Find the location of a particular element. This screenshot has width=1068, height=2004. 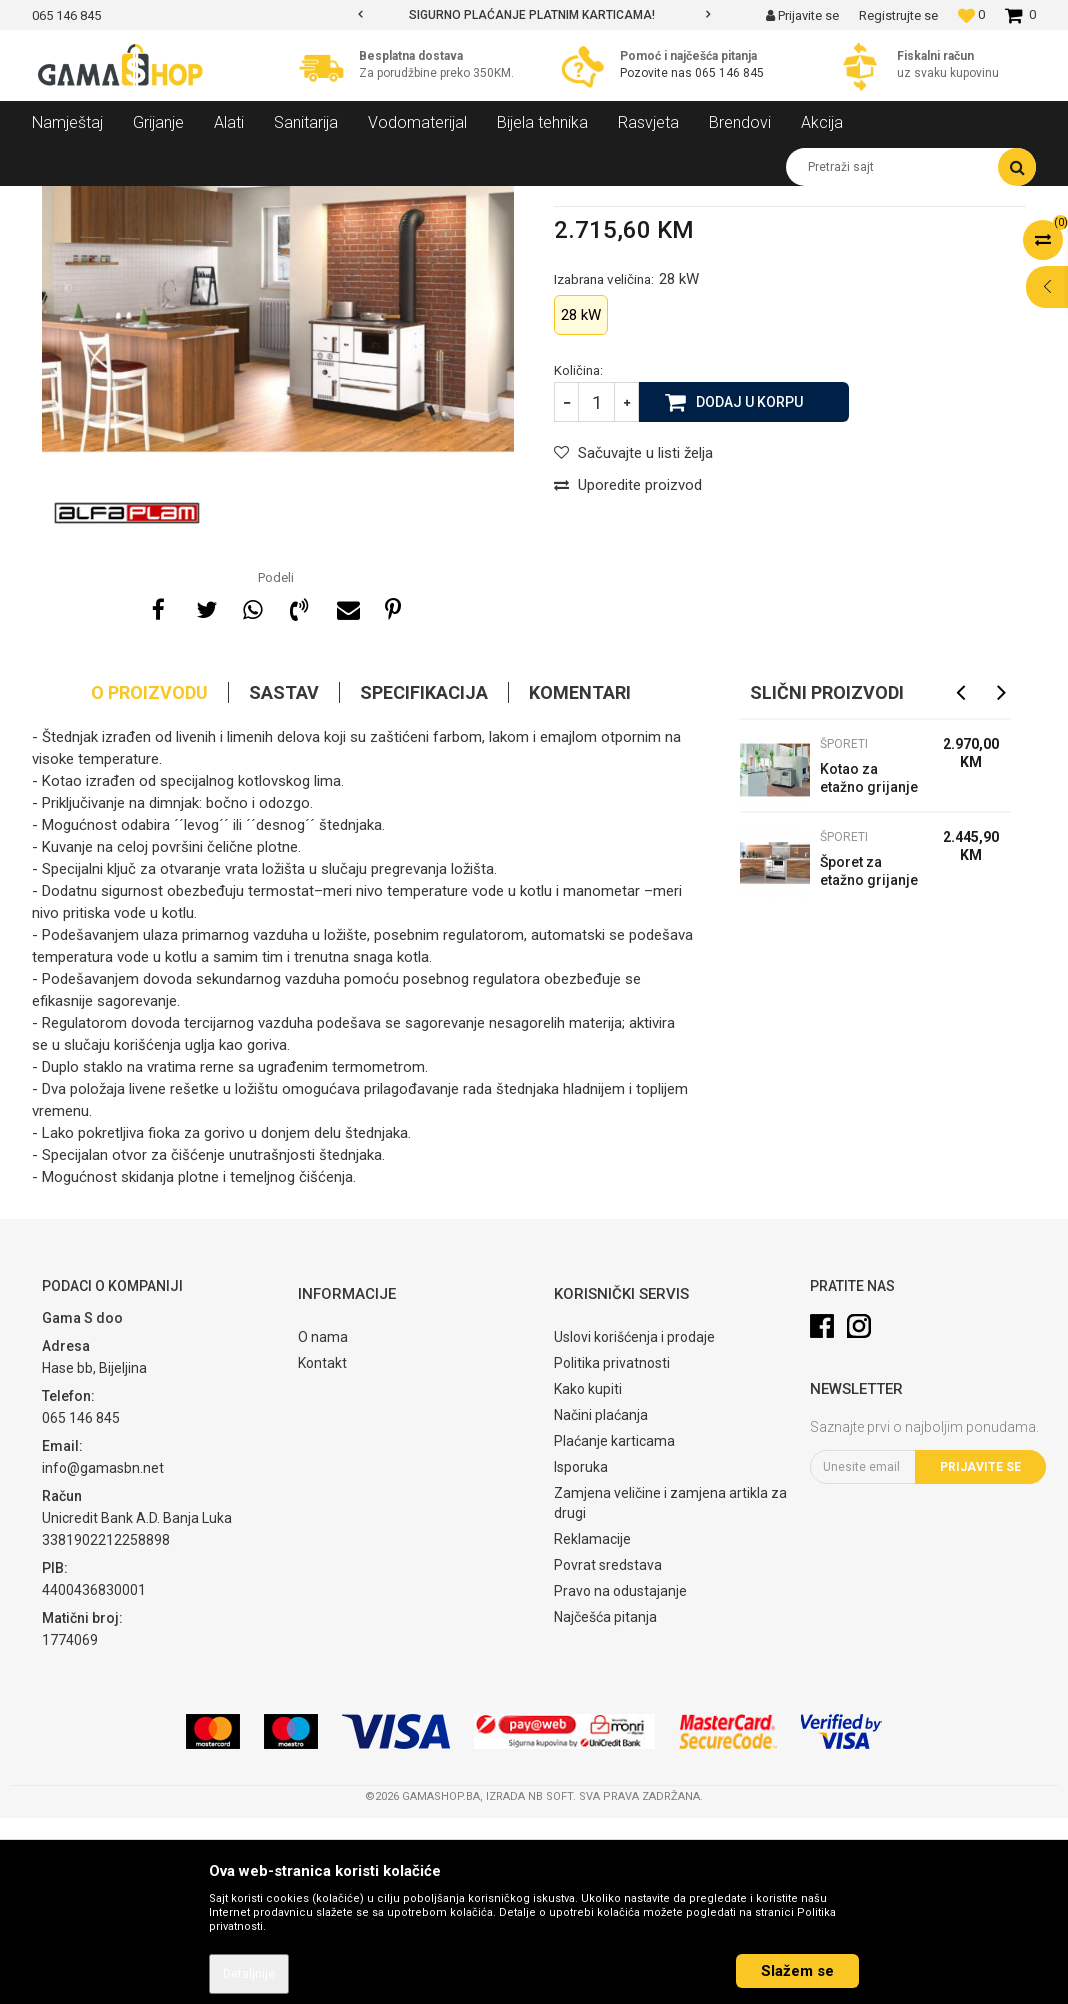

[option] is located at coordinates (533, 15).